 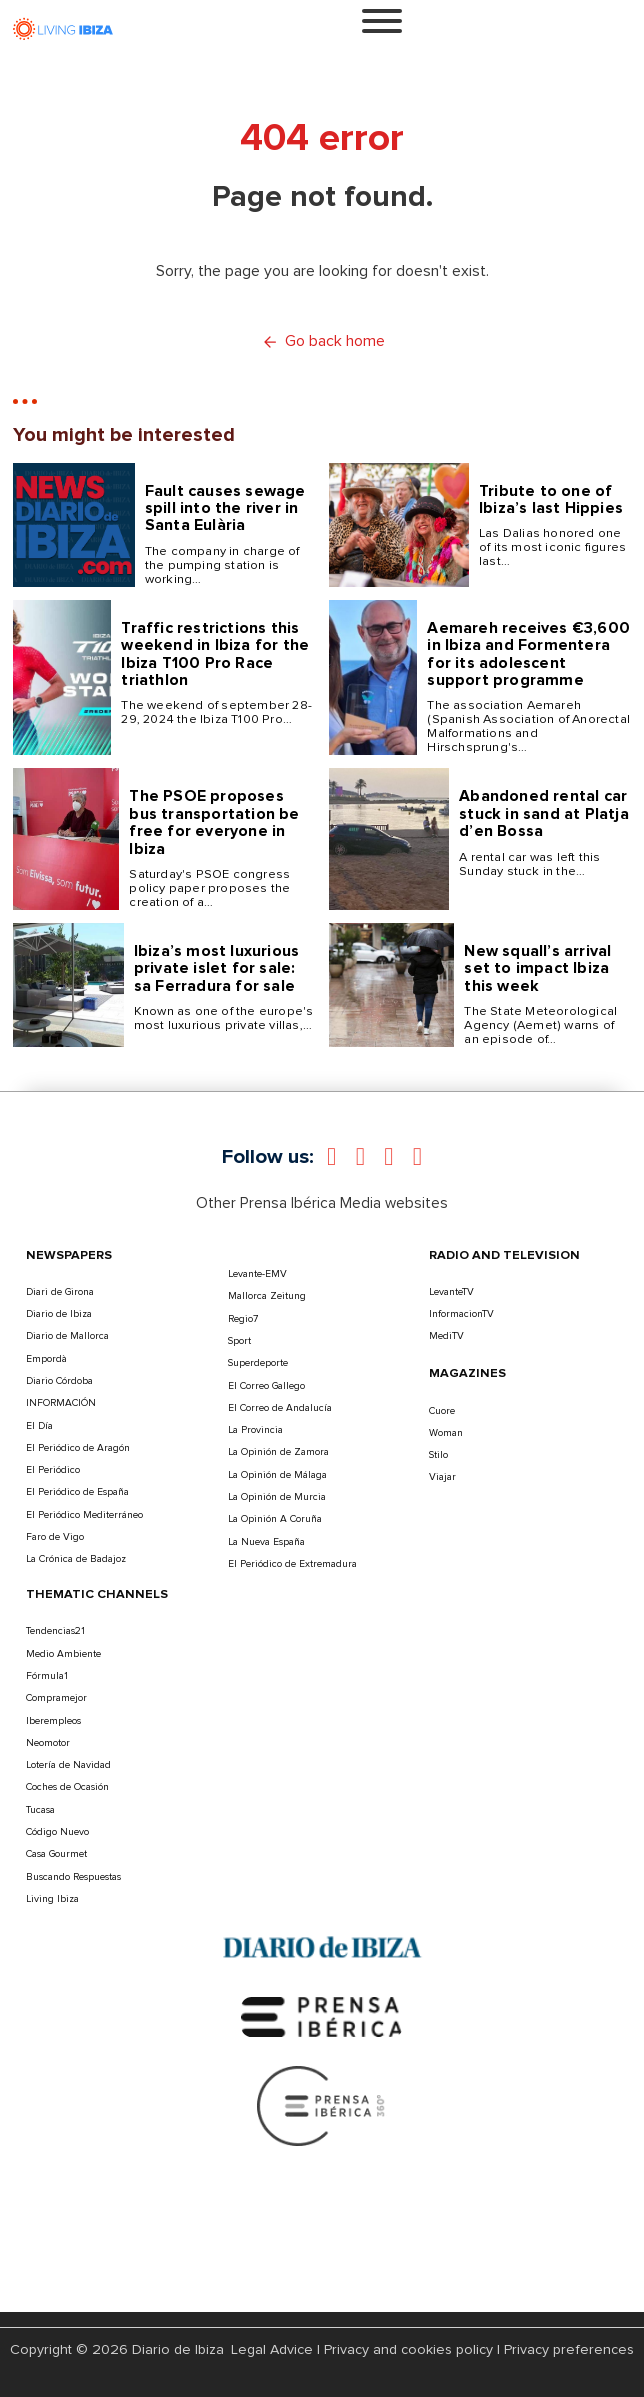 What do you see at coordinates (47, 1676) in the screenshot?
I see `Fórmula1` at bounding box center [47, 1676].